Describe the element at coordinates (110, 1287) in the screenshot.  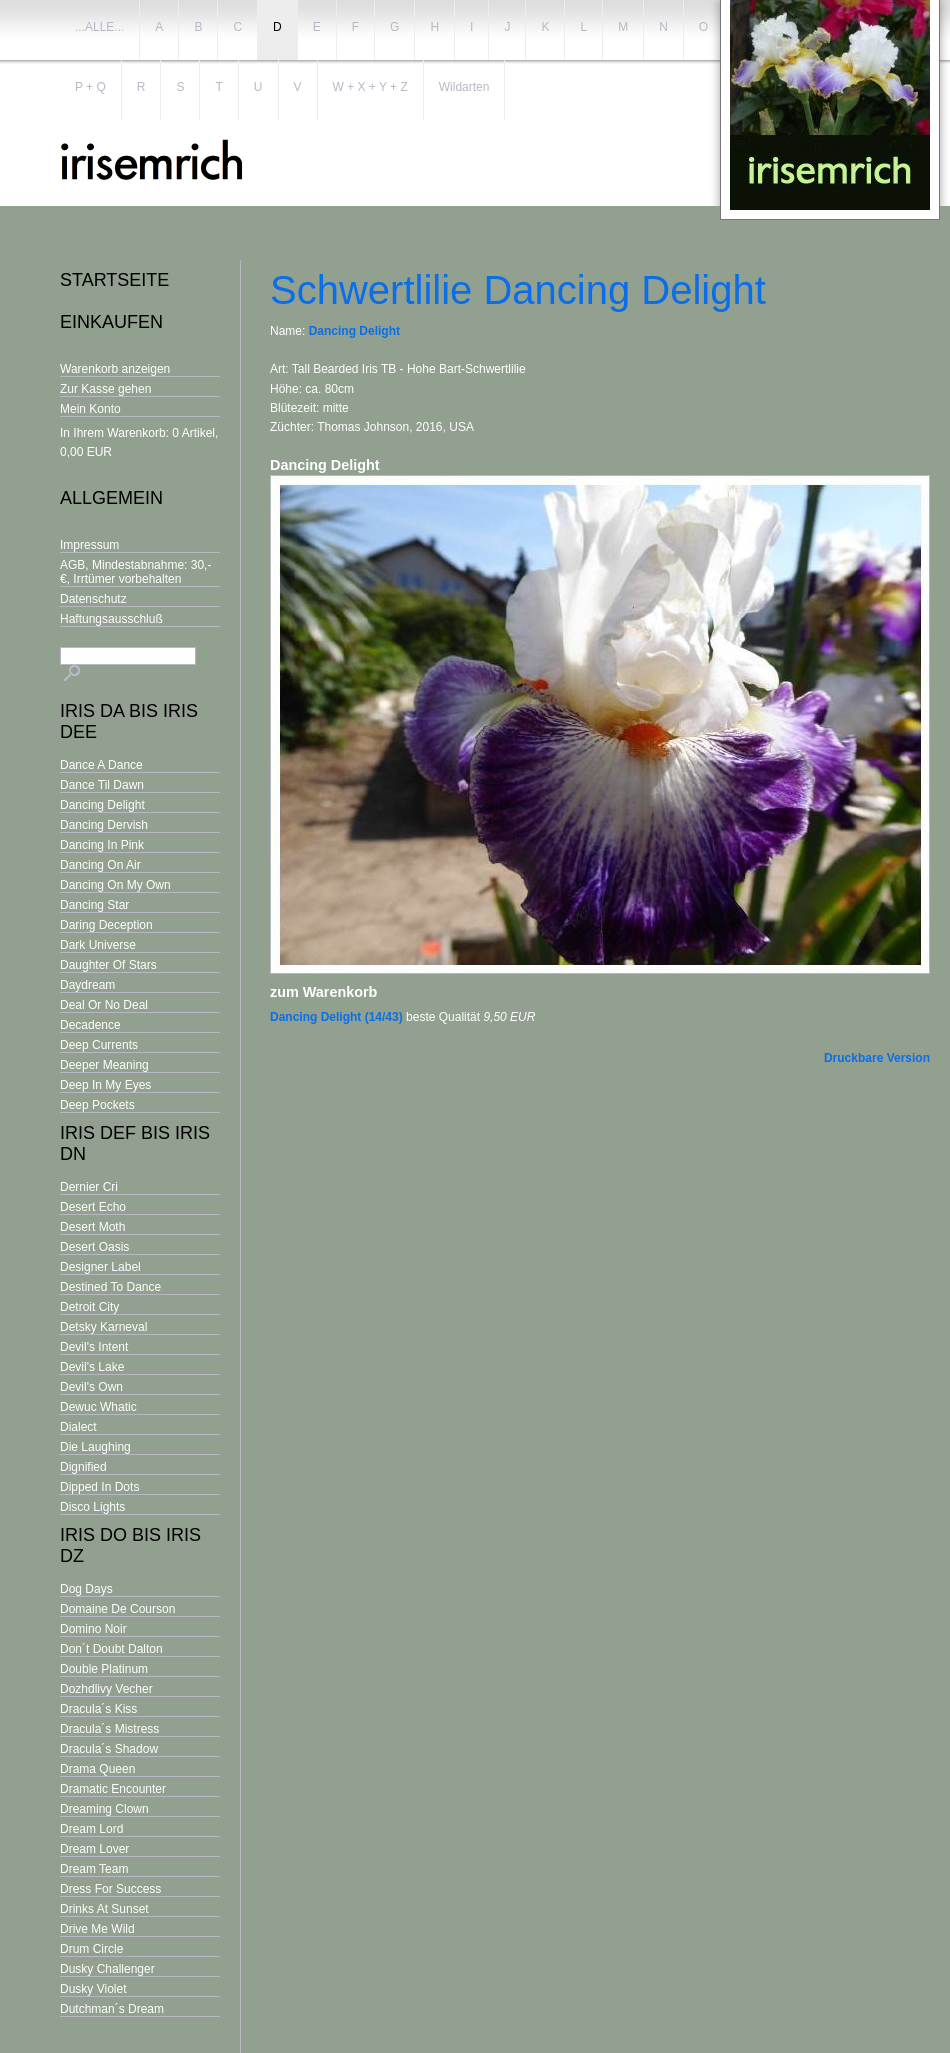
I see `Destined To Dance` at that location.